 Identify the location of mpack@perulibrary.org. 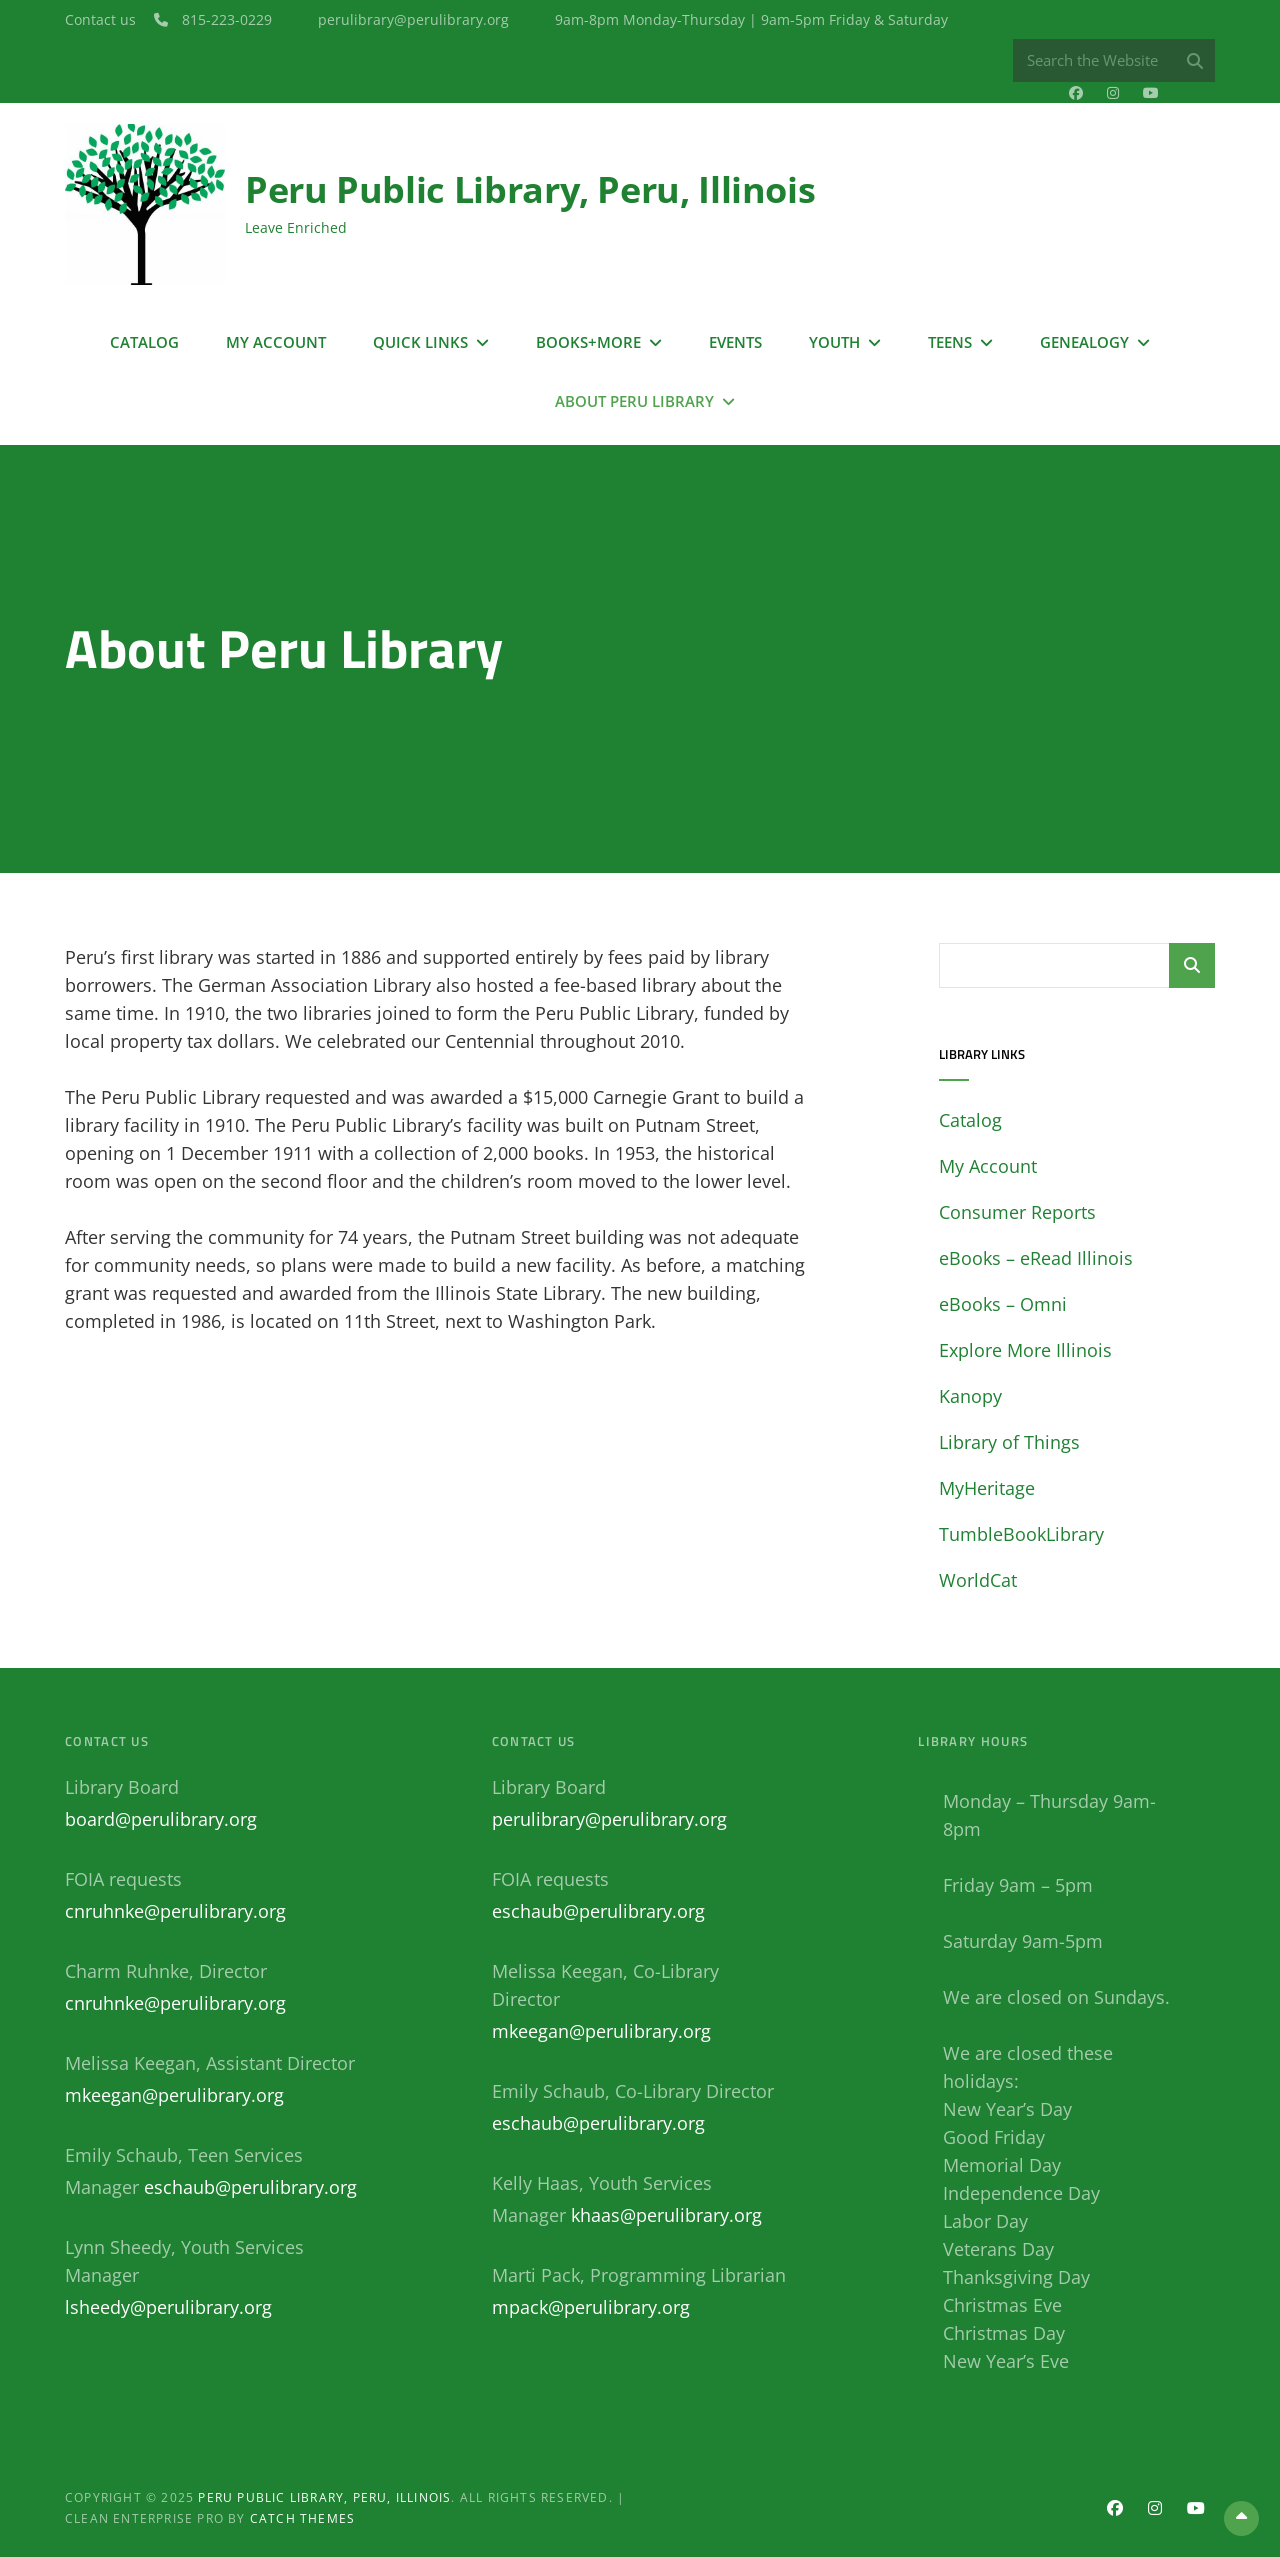
(591, 2307).